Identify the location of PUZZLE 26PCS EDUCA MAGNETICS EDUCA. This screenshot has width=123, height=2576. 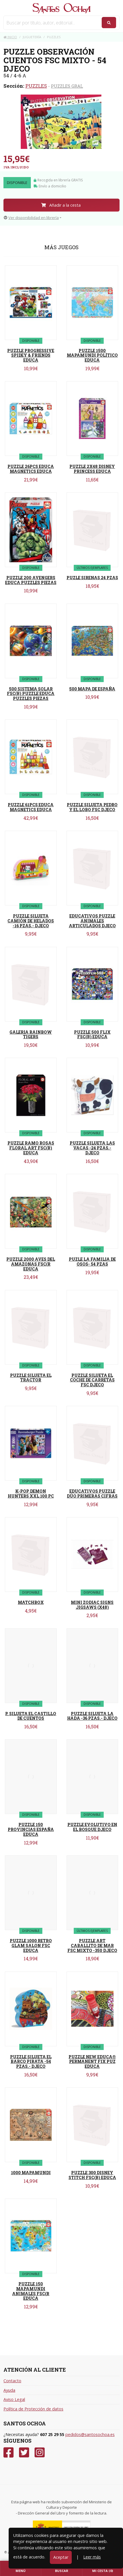
(30, 469).